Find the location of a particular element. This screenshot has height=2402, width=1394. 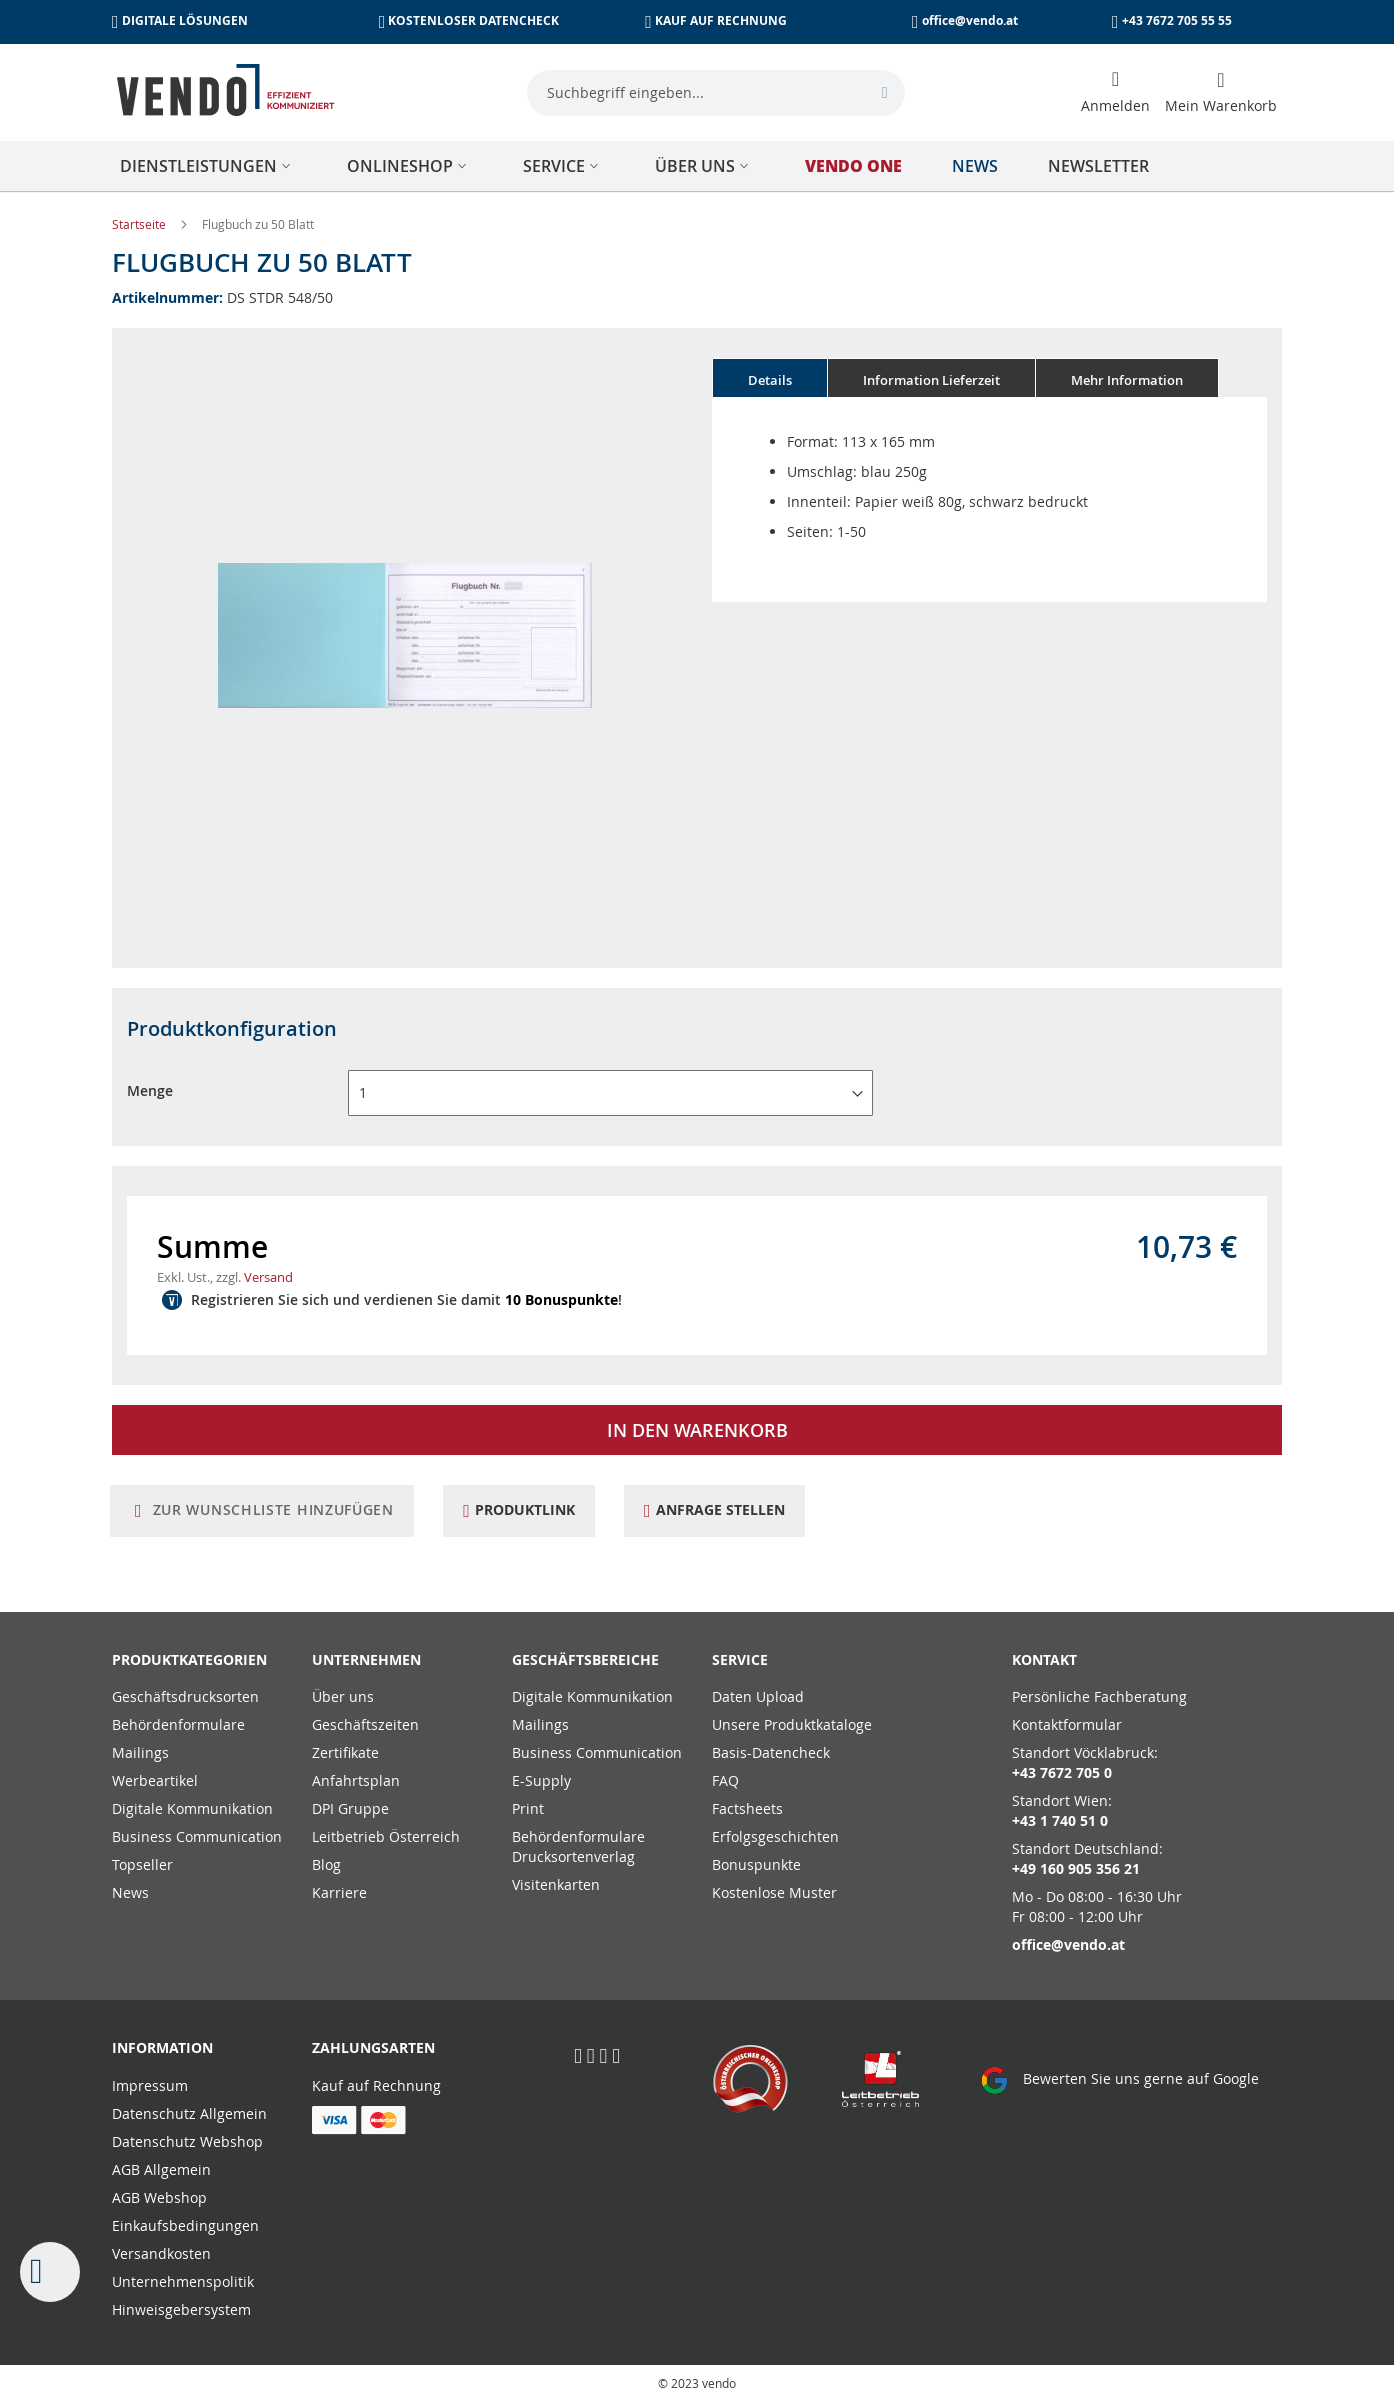

Erfolgsgeschichten is located at coordinates (775, 1836).